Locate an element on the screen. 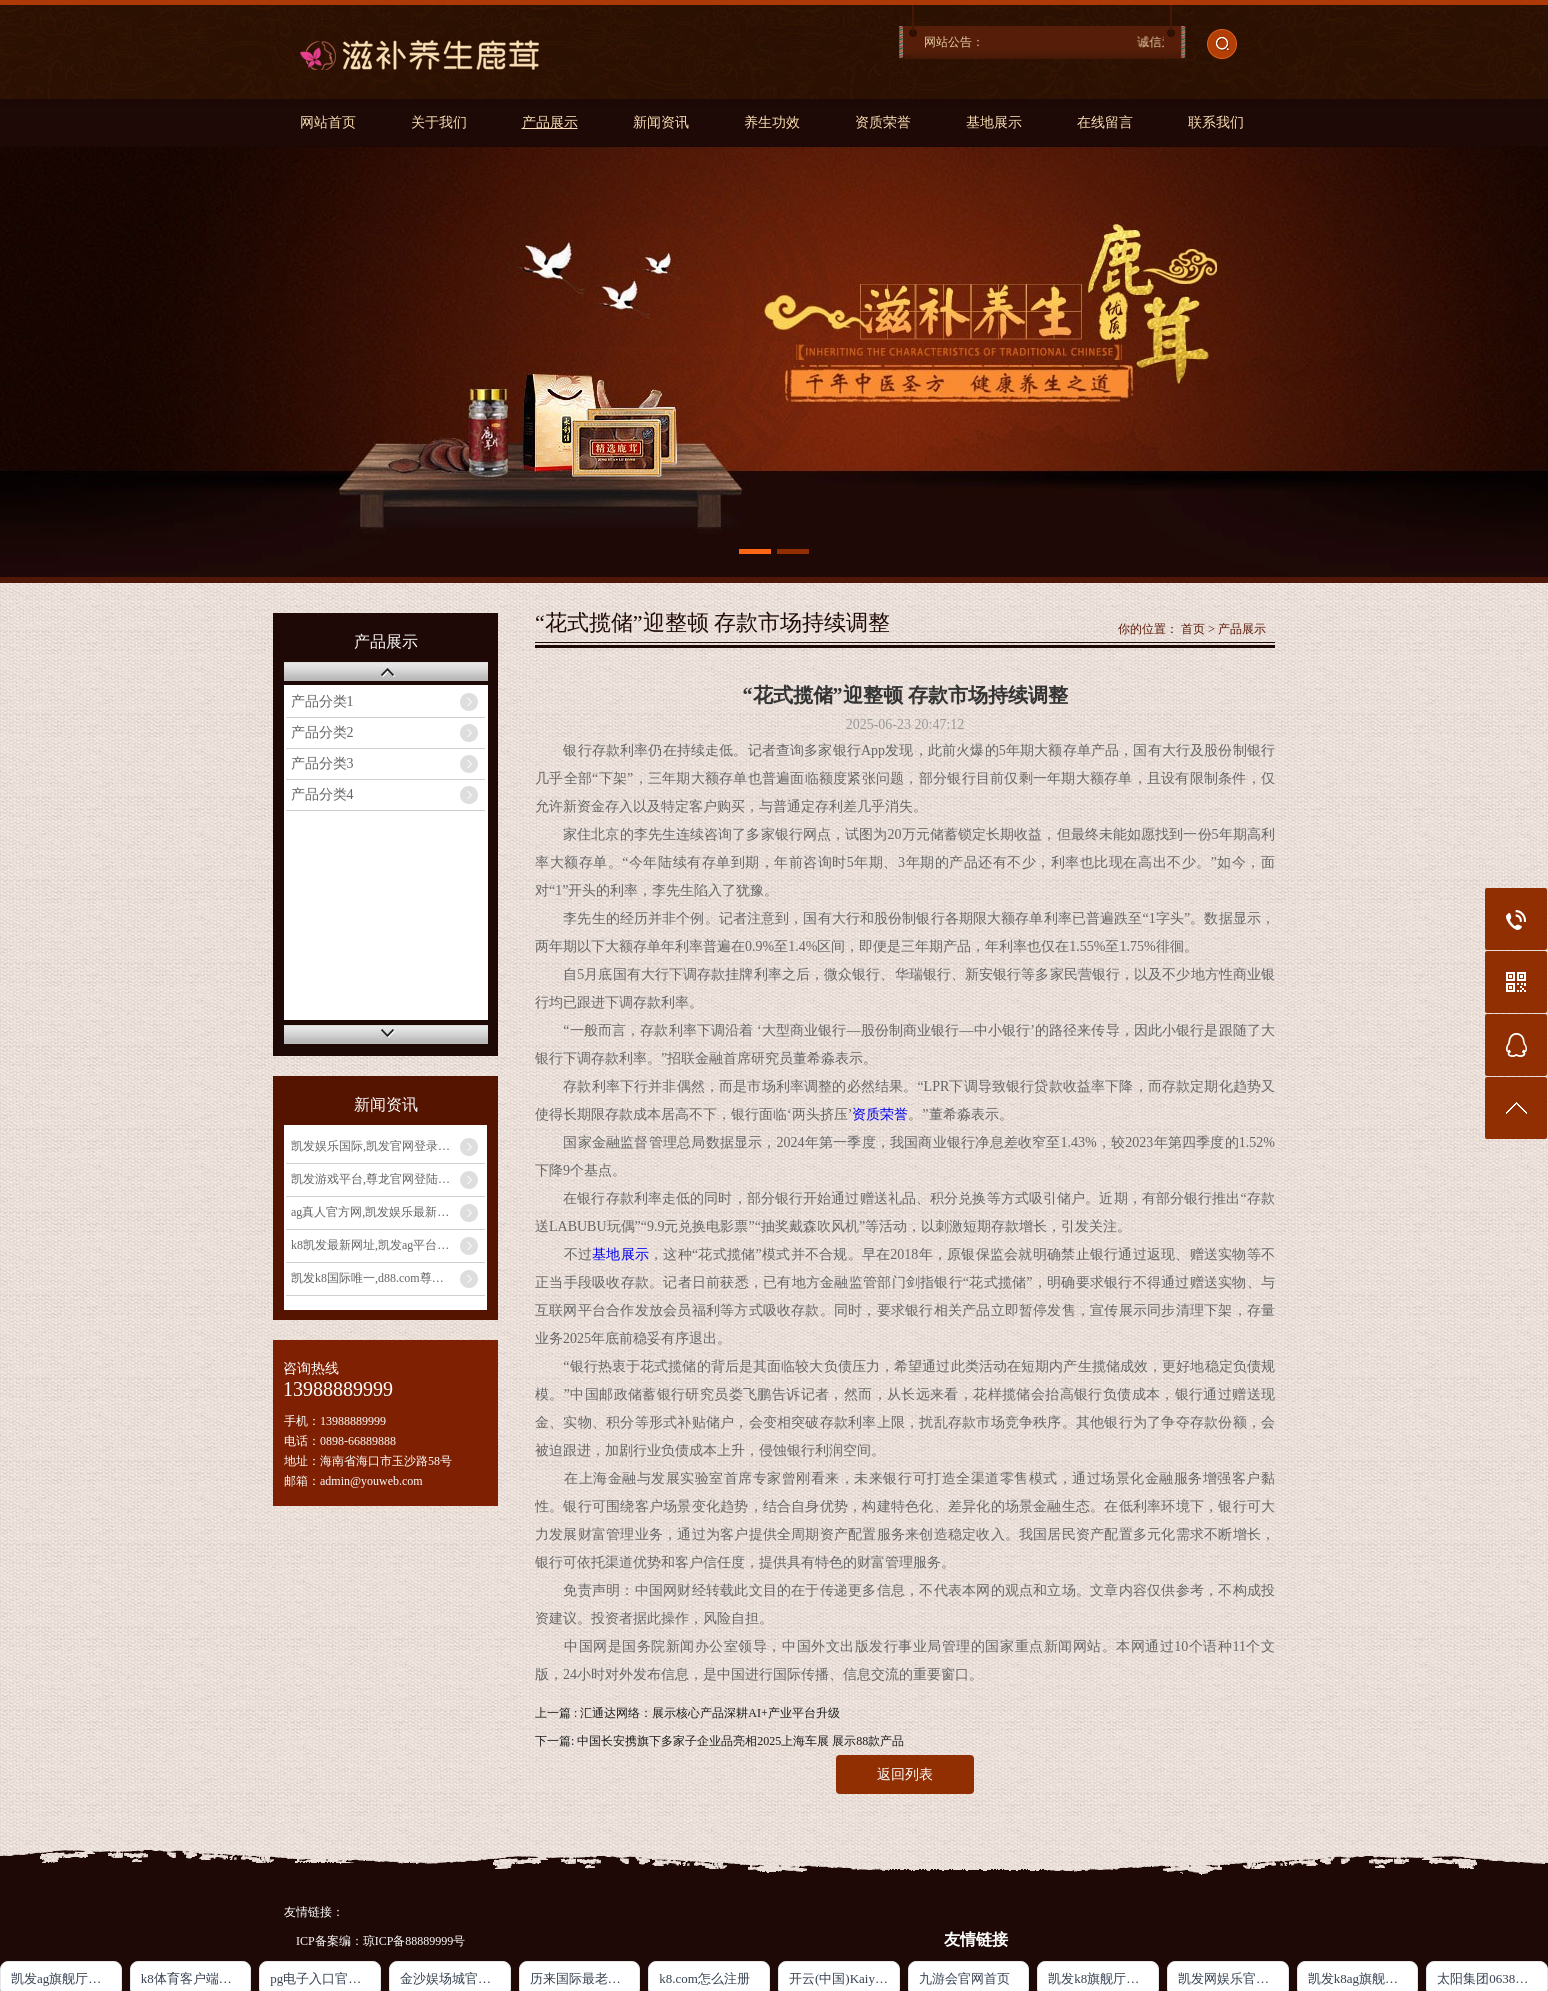 The image size is (1548, 1991). 凯发娱乐国际,凯发官网登录手机版_宝妈做自媒体月入过万？从0 is located at coordinates (388, 1146).